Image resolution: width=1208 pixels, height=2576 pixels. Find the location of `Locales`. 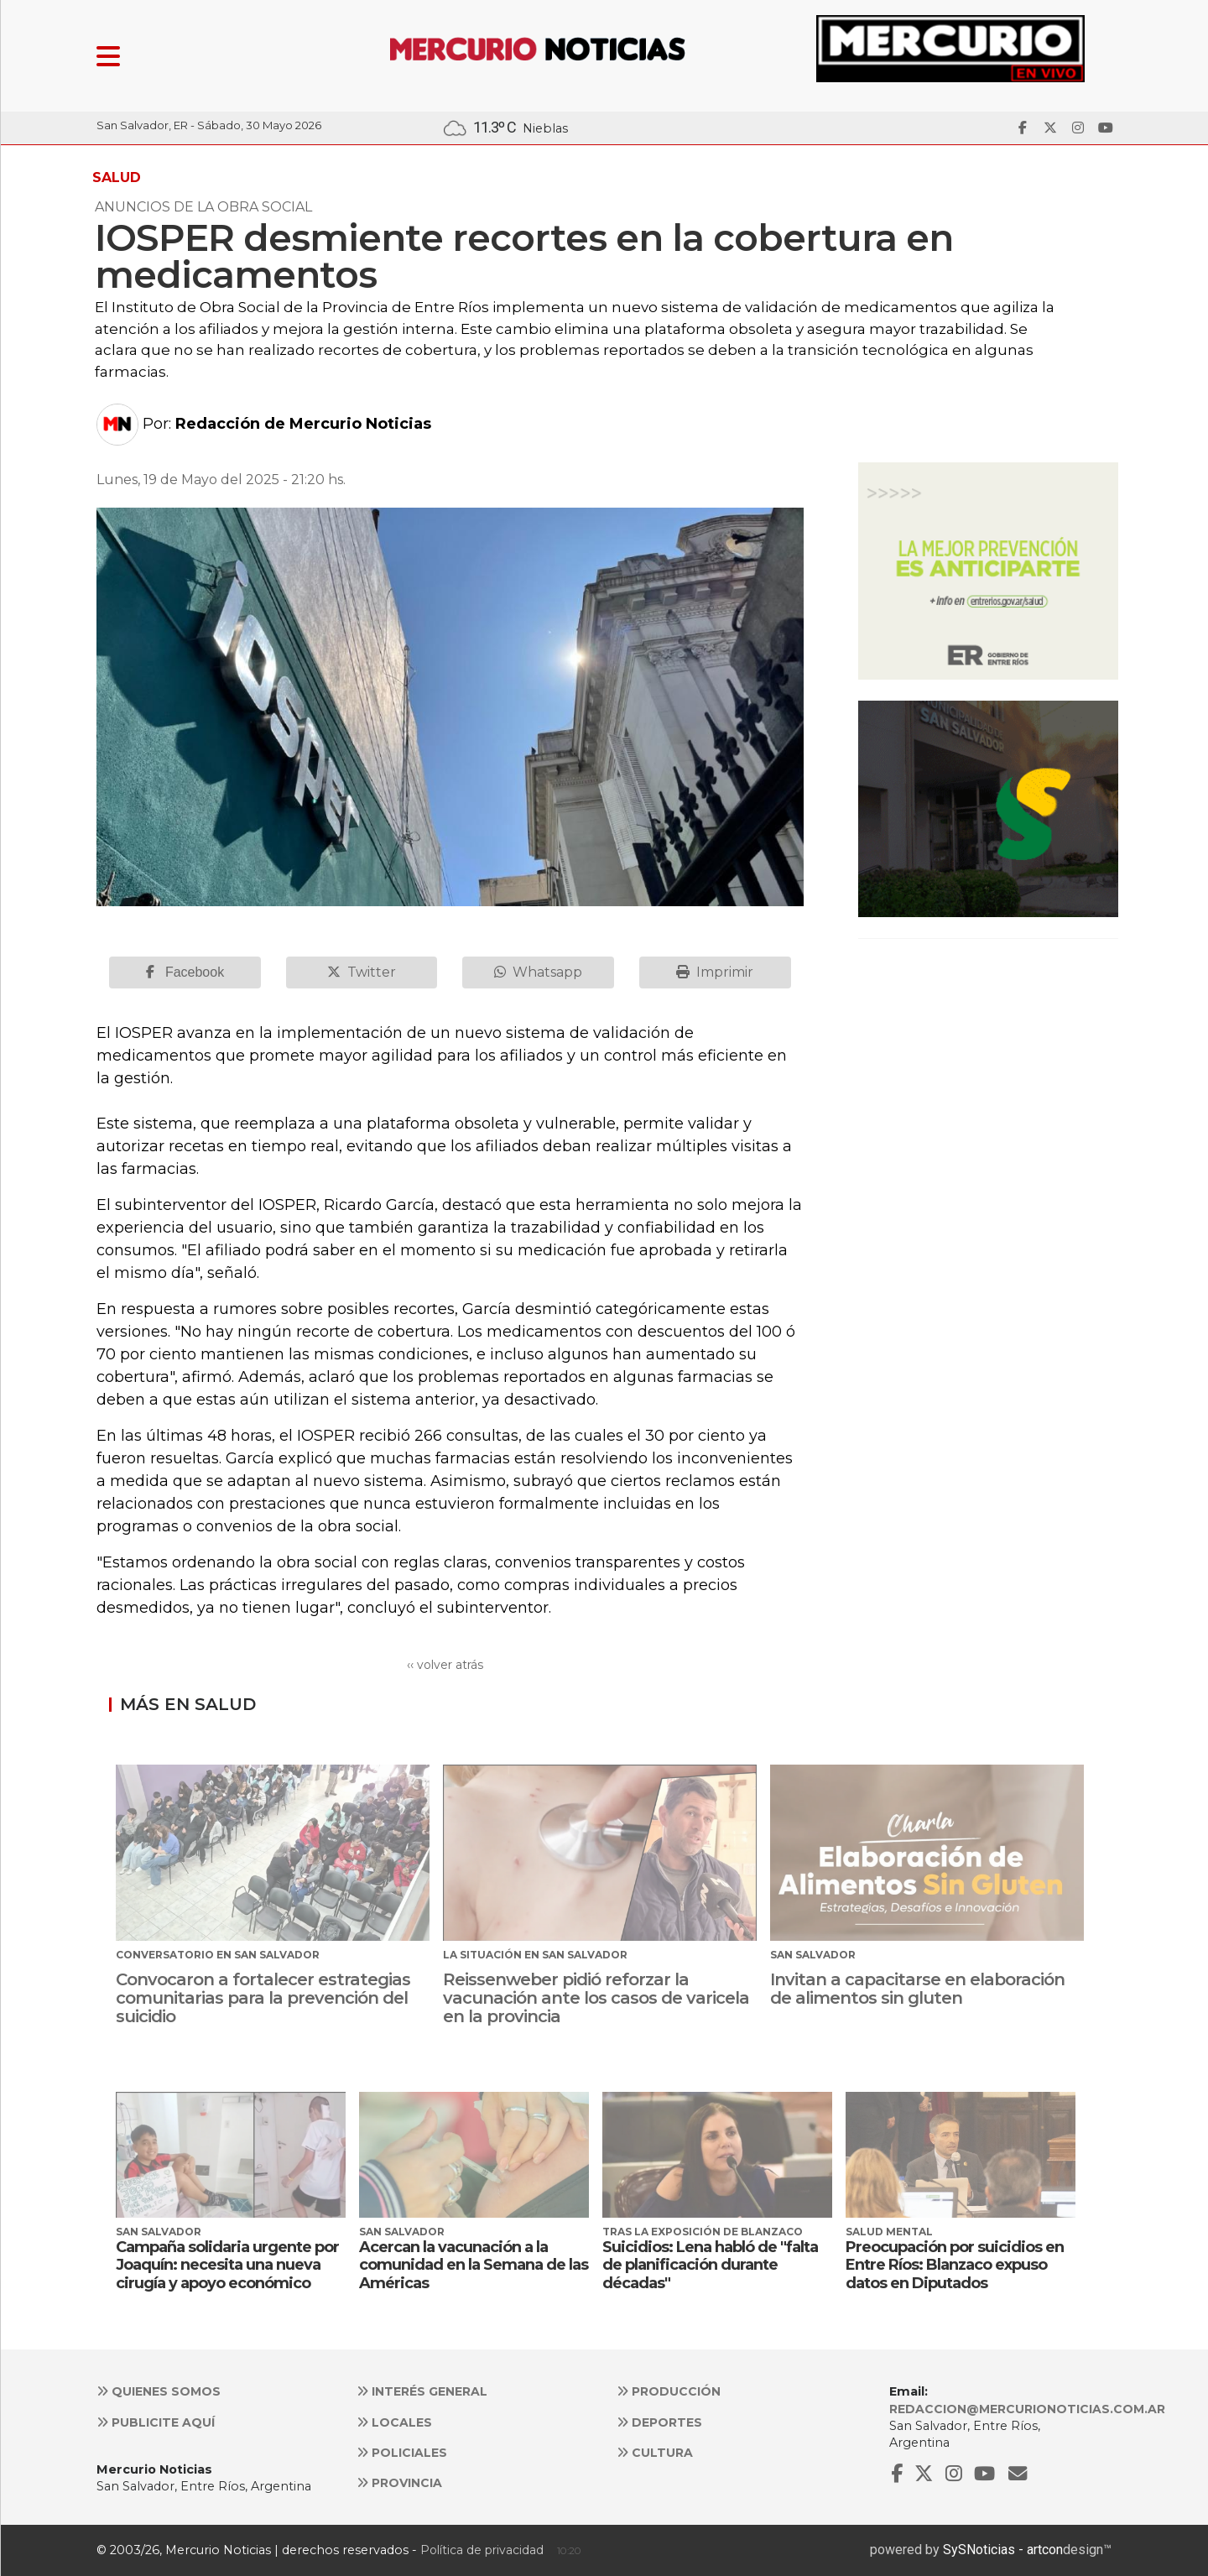

Locales is located at coordinates (394, 2422).